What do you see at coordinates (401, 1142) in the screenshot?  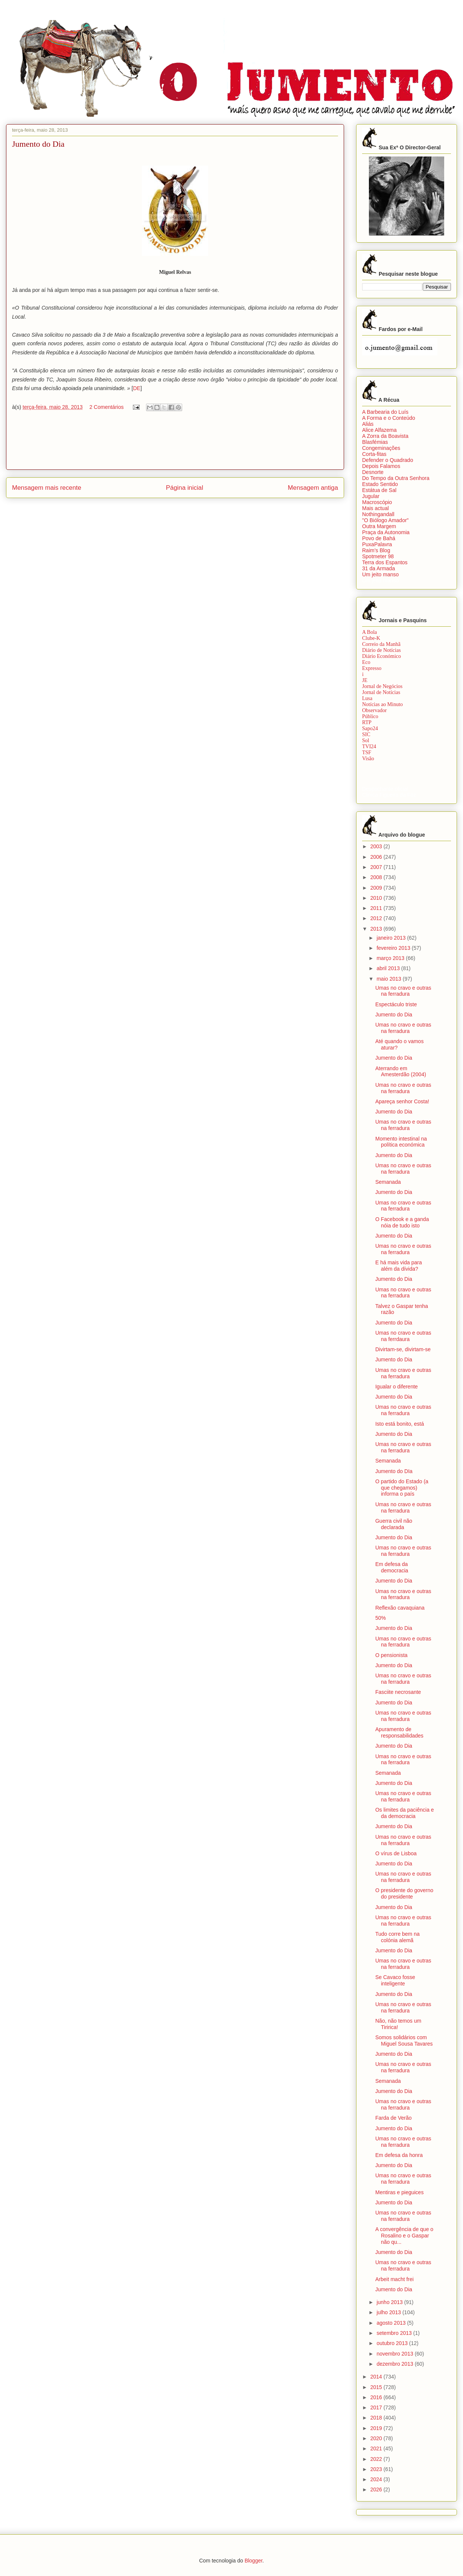 I see `Momento intestinal na política económica` at bounding box center [401, 1142].